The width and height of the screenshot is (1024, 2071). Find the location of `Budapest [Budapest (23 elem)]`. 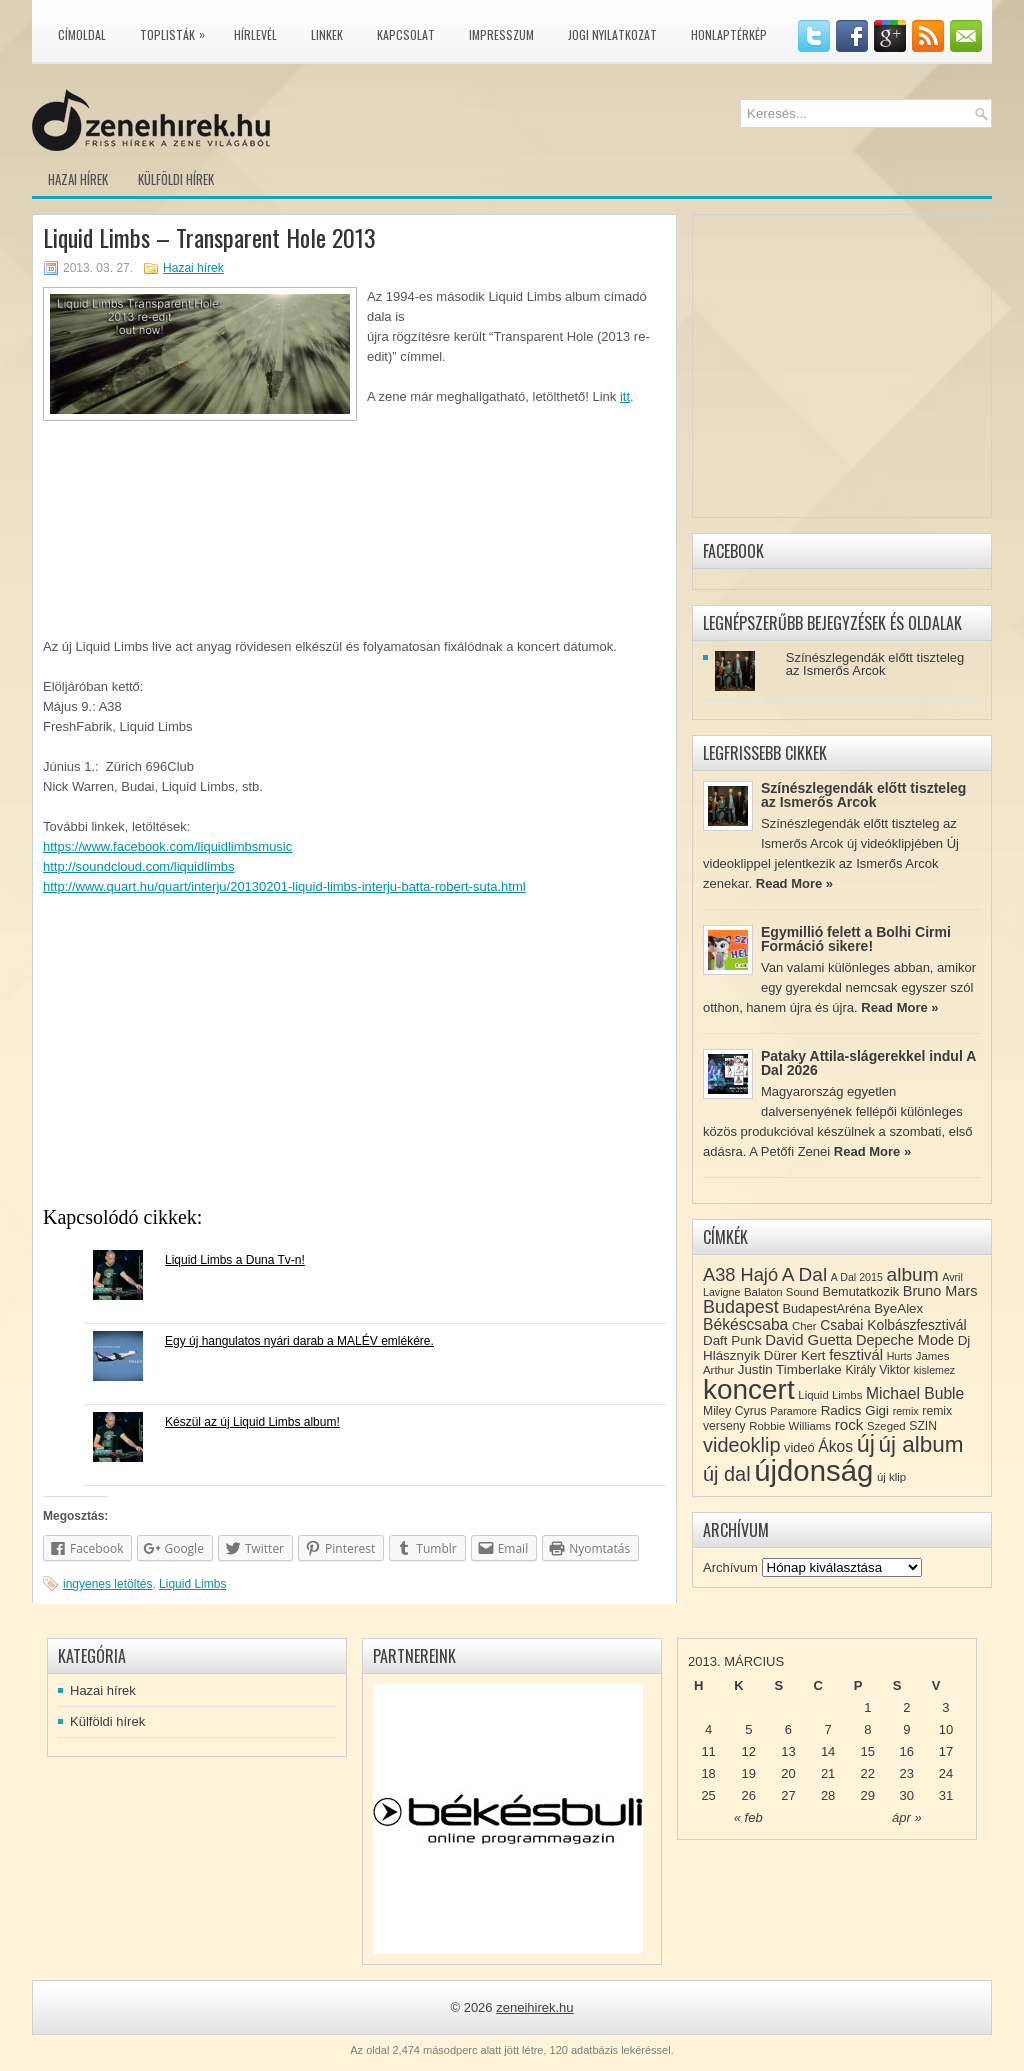

Budapest [Budapest (23 elem)] is located at coordinates (741, 1307).